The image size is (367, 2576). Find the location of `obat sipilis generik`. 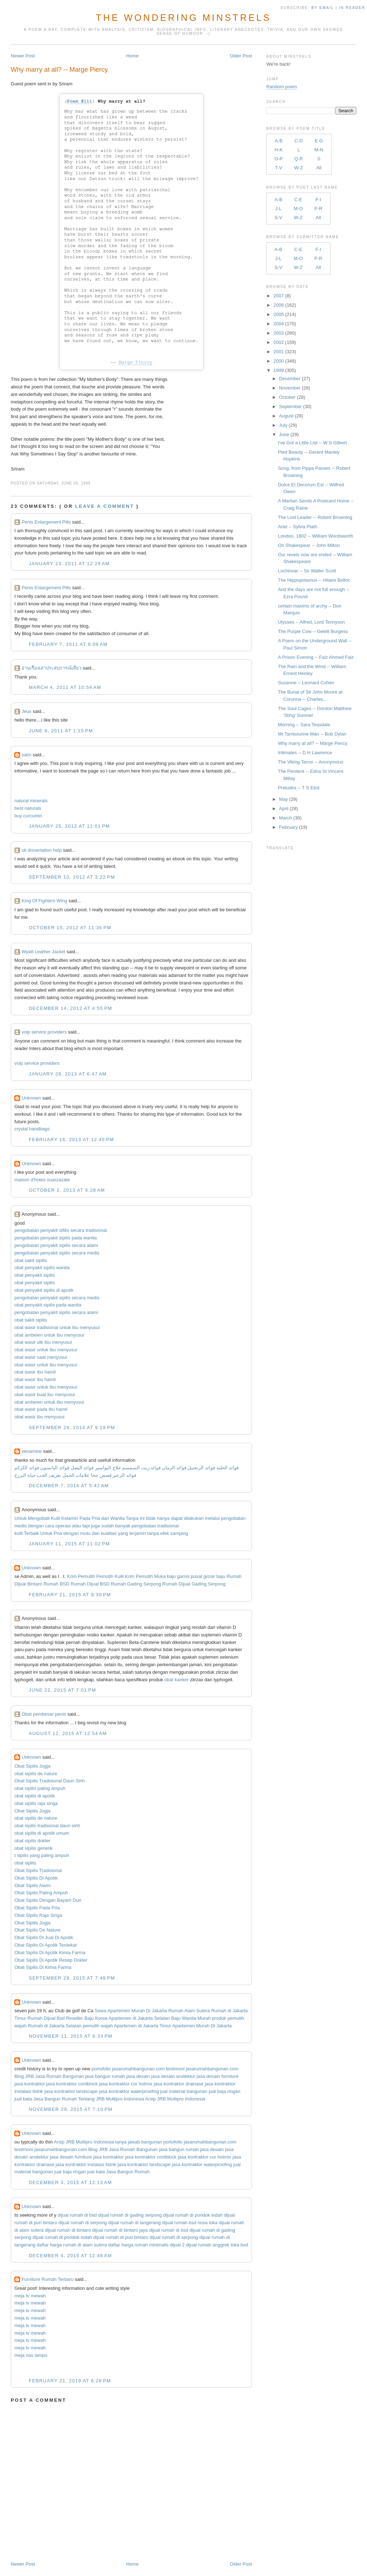

obat sipilis generik is located at coordinates (33, 1848).